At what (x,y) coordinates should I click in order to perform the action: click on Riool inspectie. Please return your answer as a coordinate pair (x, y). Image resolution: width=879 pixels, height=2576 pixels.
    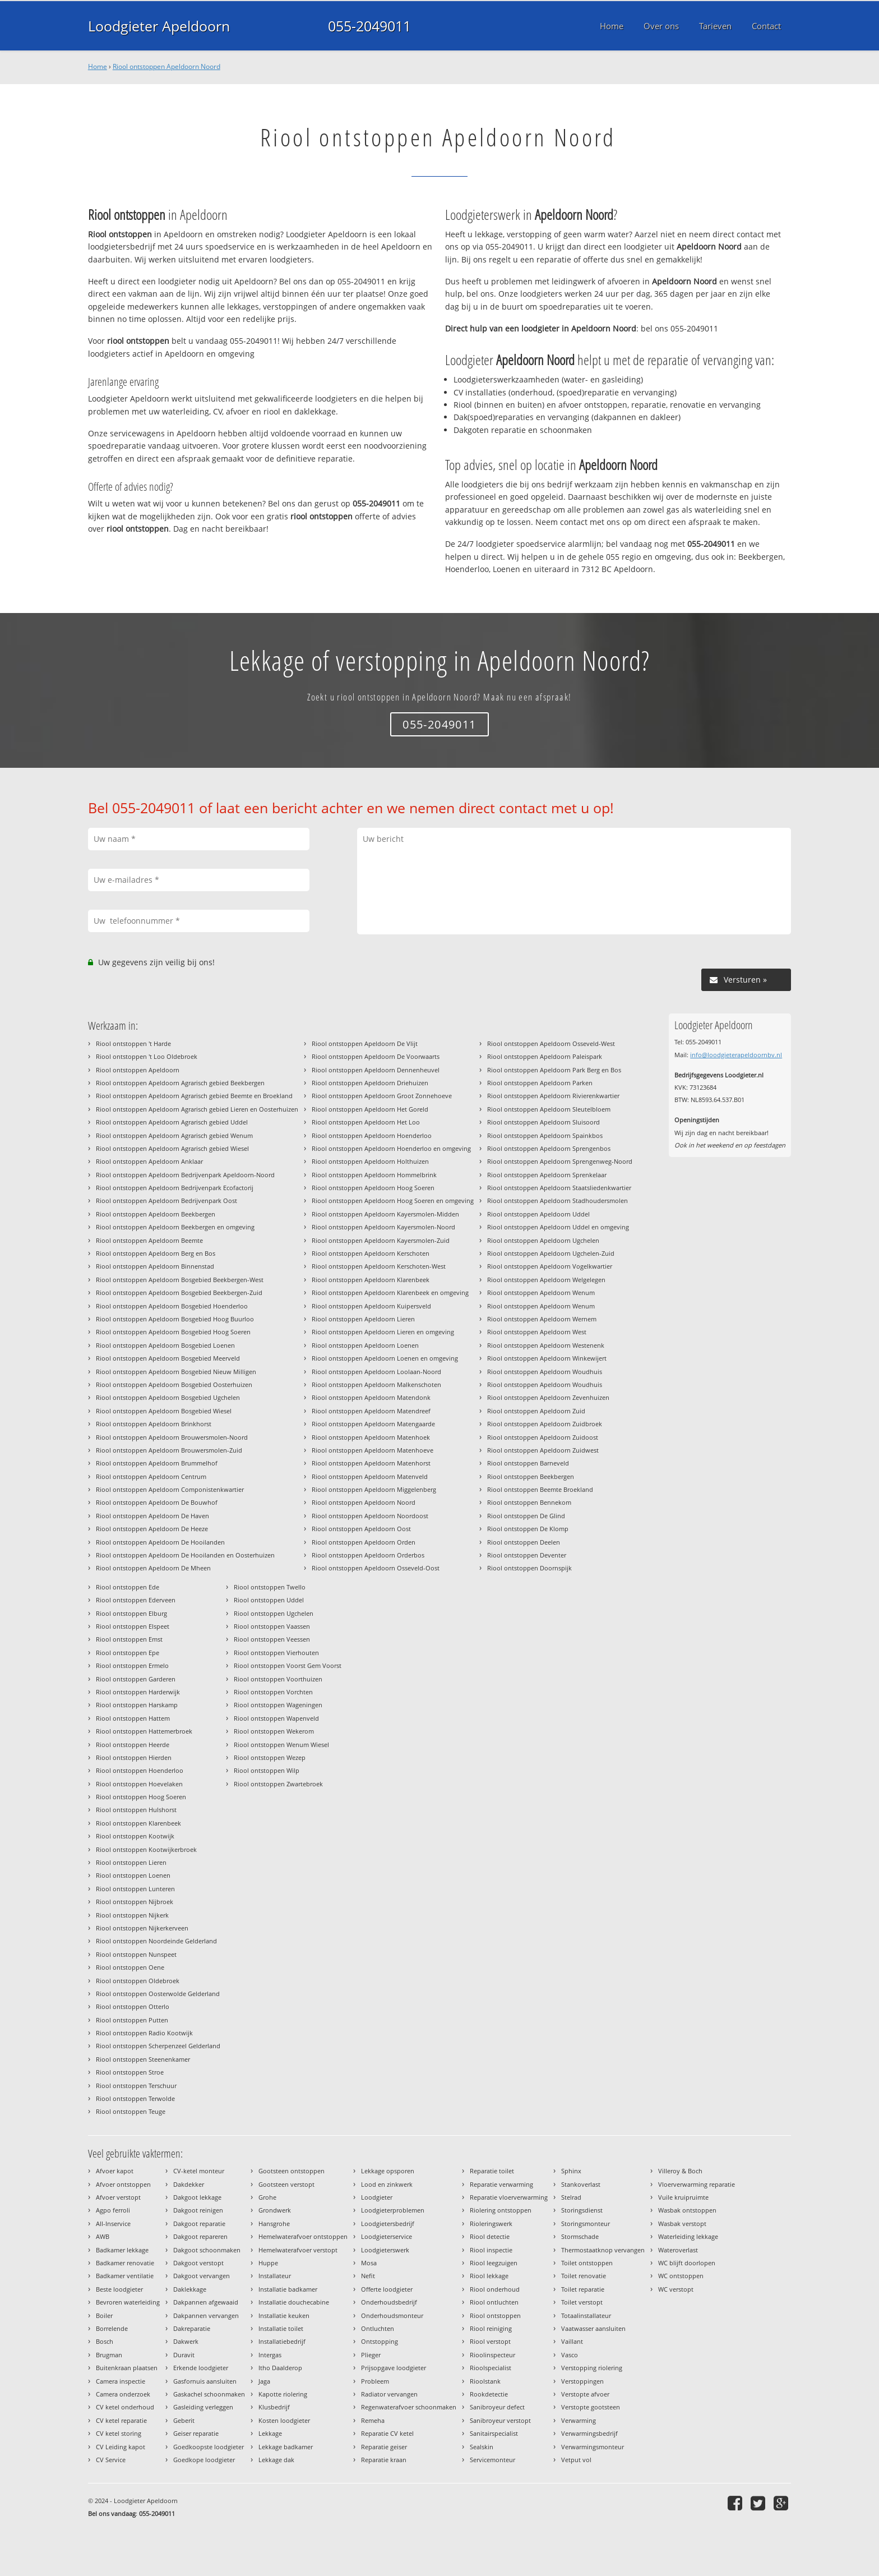
    Looking at the image, I should click on (491, 2250).